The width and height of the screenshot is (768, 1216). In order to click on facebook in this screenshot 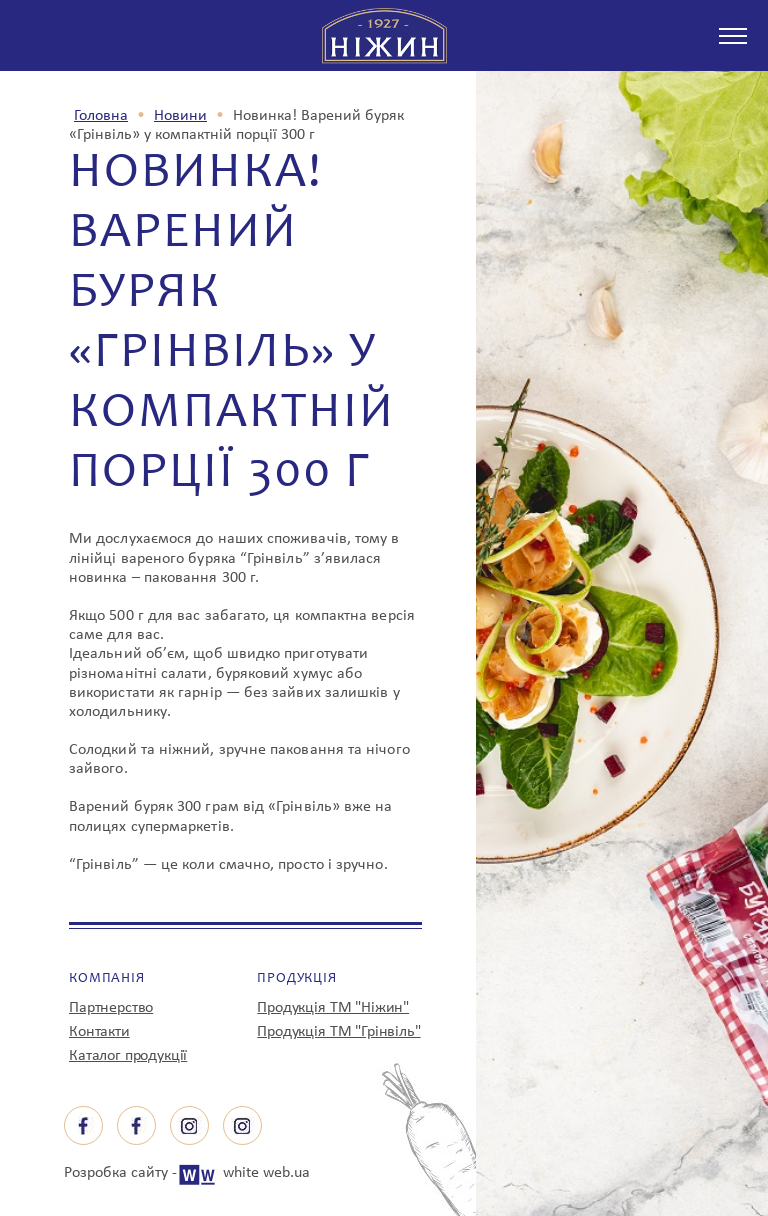, I will do `click(83, 1125)`.